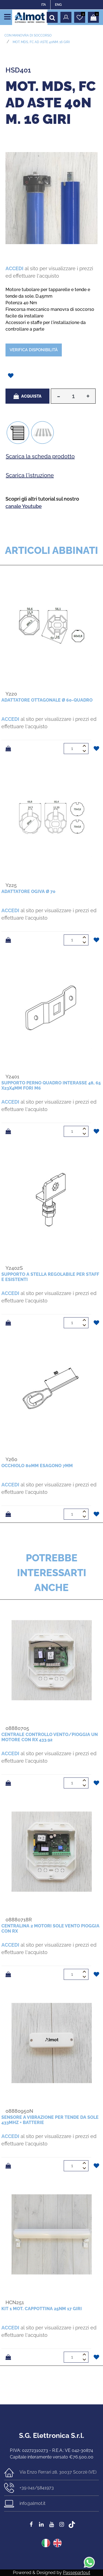 This screenshot has width=103, height=2576. I want to click on Occhiolo 80mm esagono 7mm, so click(37, 1465).